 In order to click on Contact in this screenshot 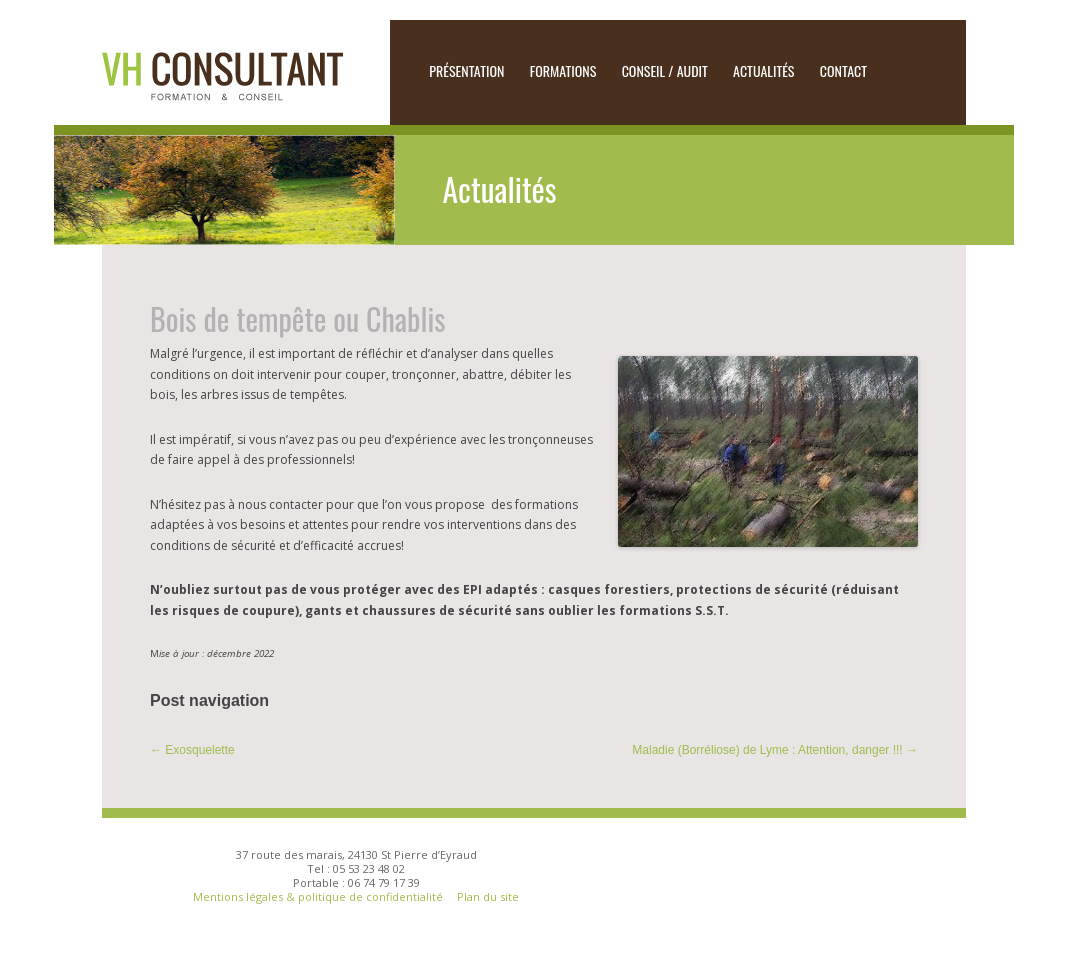, I will do `click(843, 70)`.